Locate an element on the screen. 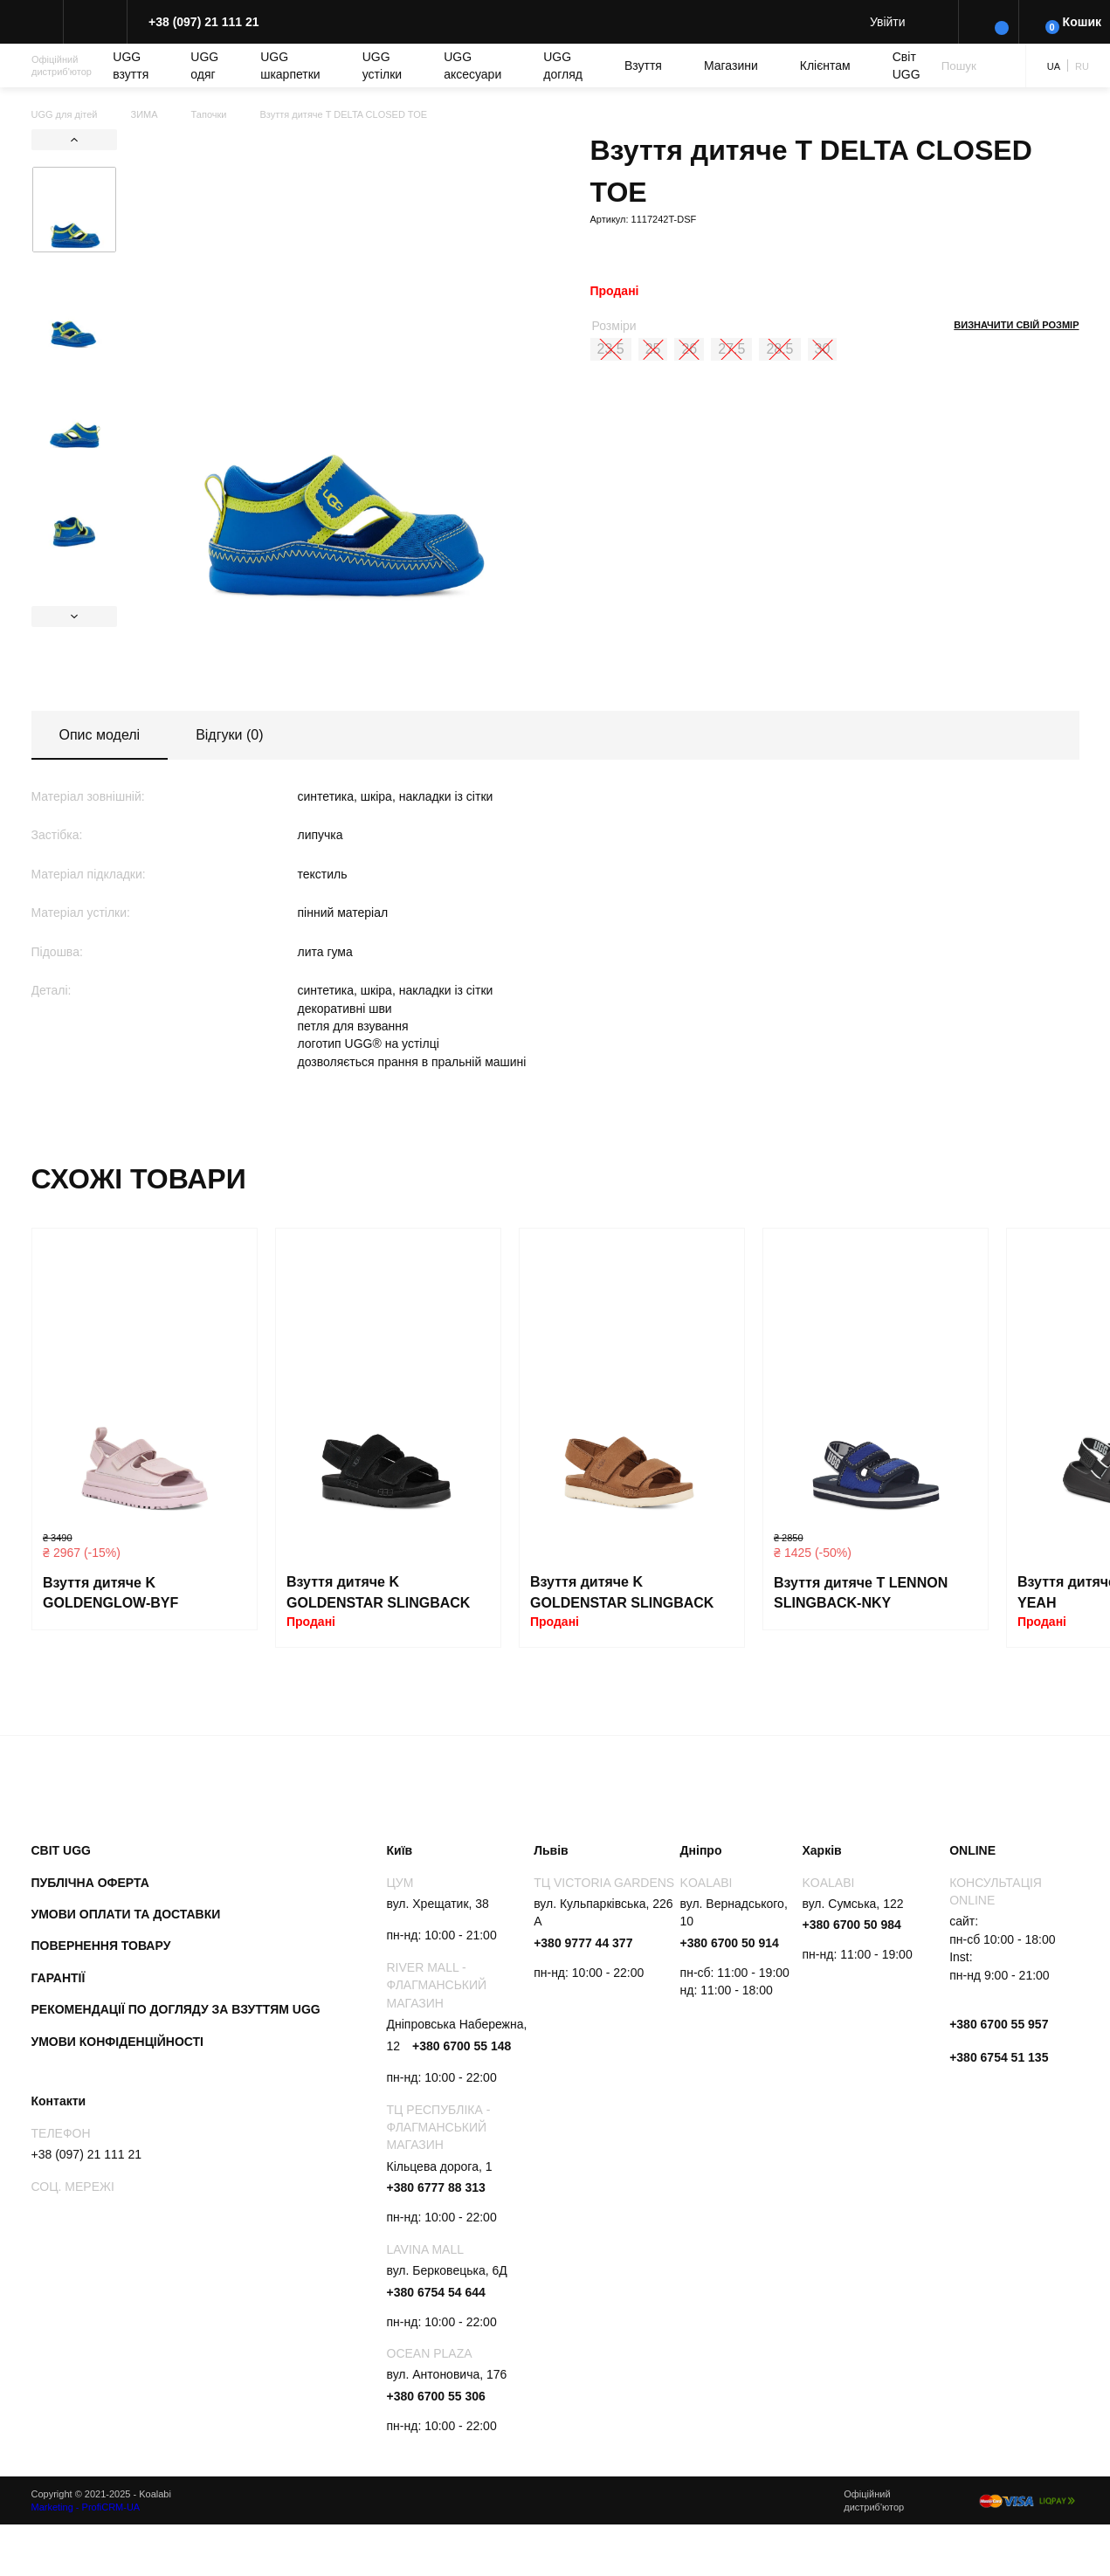  Marketing - ProfiCRM-UA is located at coordinates (86, 2507).